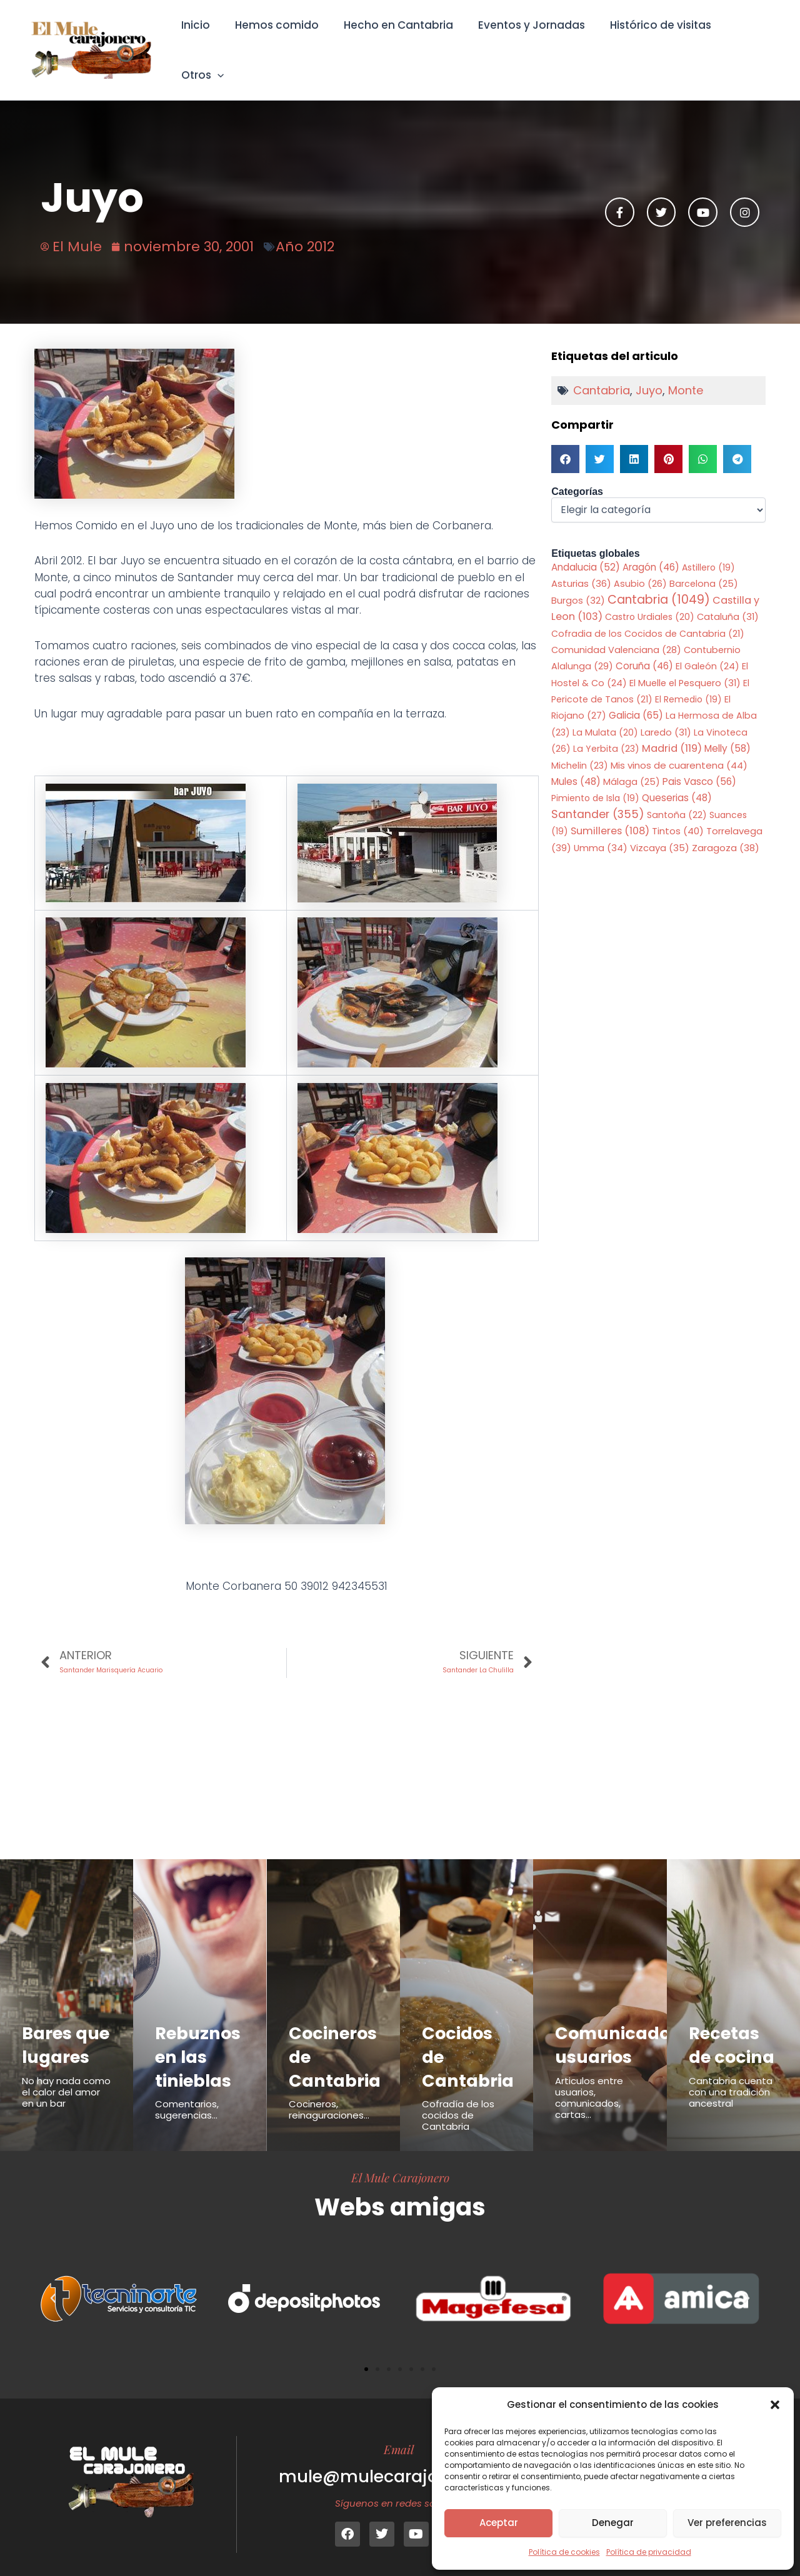 This screenshot has height=2576, width=800. What do you see at coordinates (727, 2522) in the screenshot?
I see `Ver preferencias` at bounding box center [727, 2522].